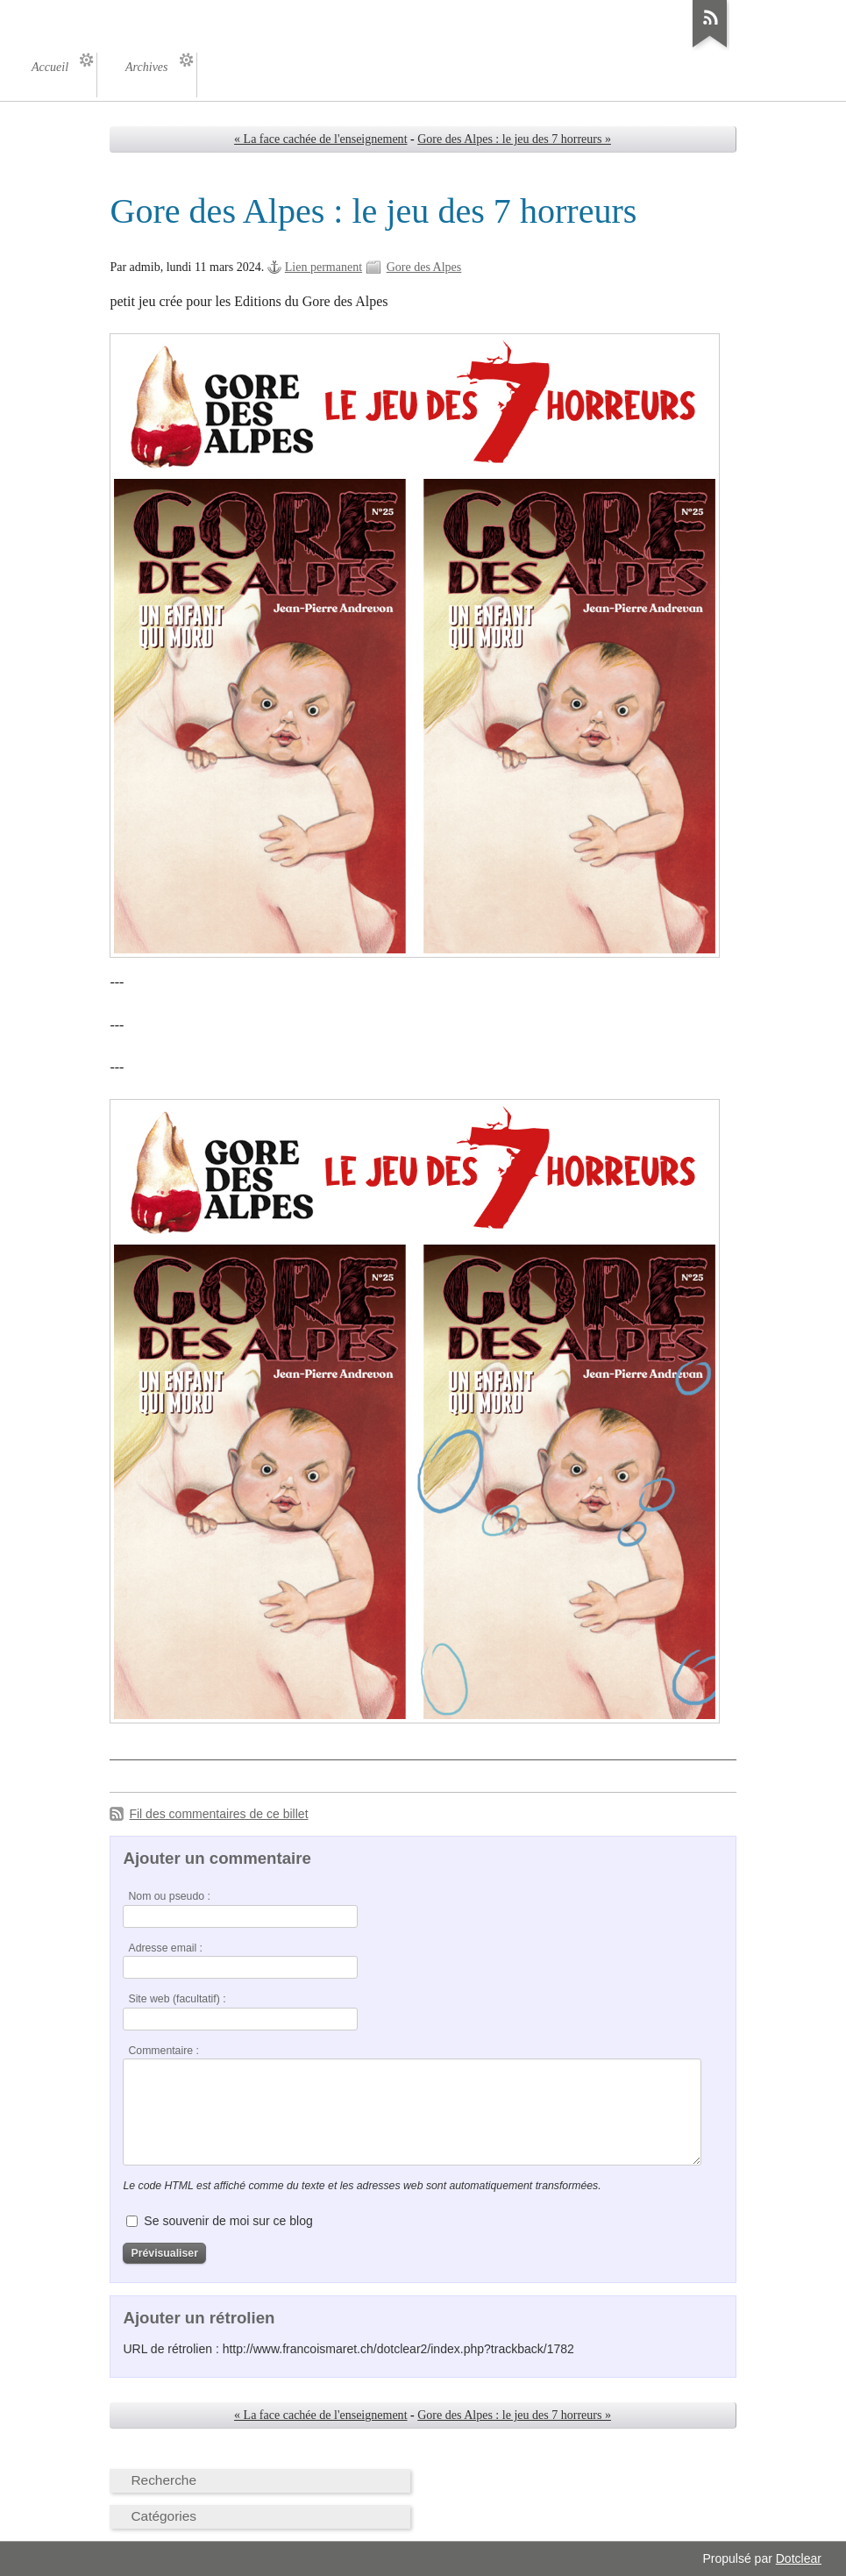 The height and width of the screenshot is (2576, 846). Describe the element at coordinates (323, 267) in the screenshot. I see `Lien permanent` at that location.